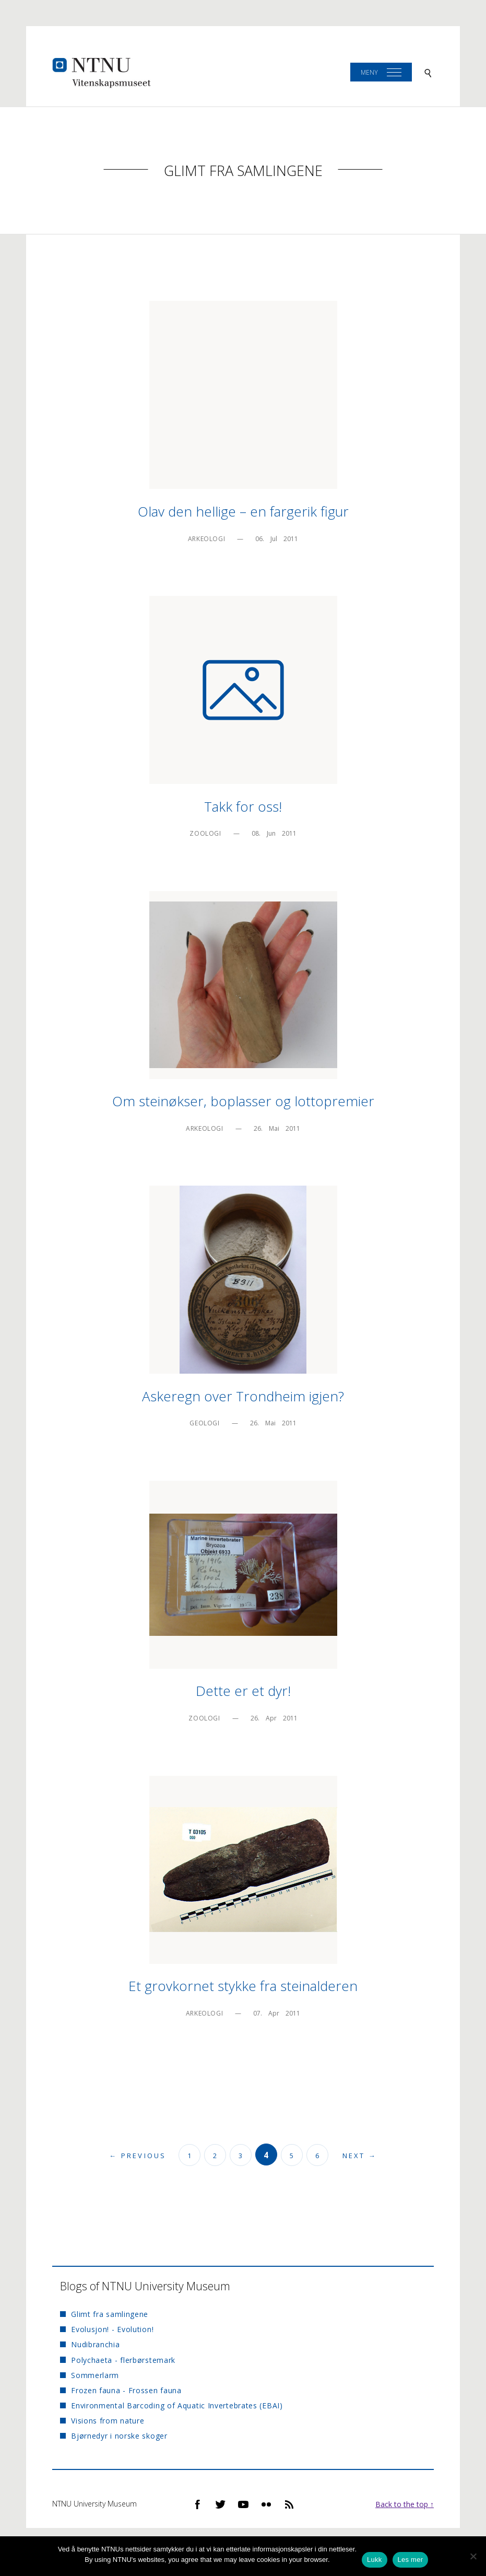  Describe the element at coordinates (369, 72) in the screenshot. I see `Meny` at that location.